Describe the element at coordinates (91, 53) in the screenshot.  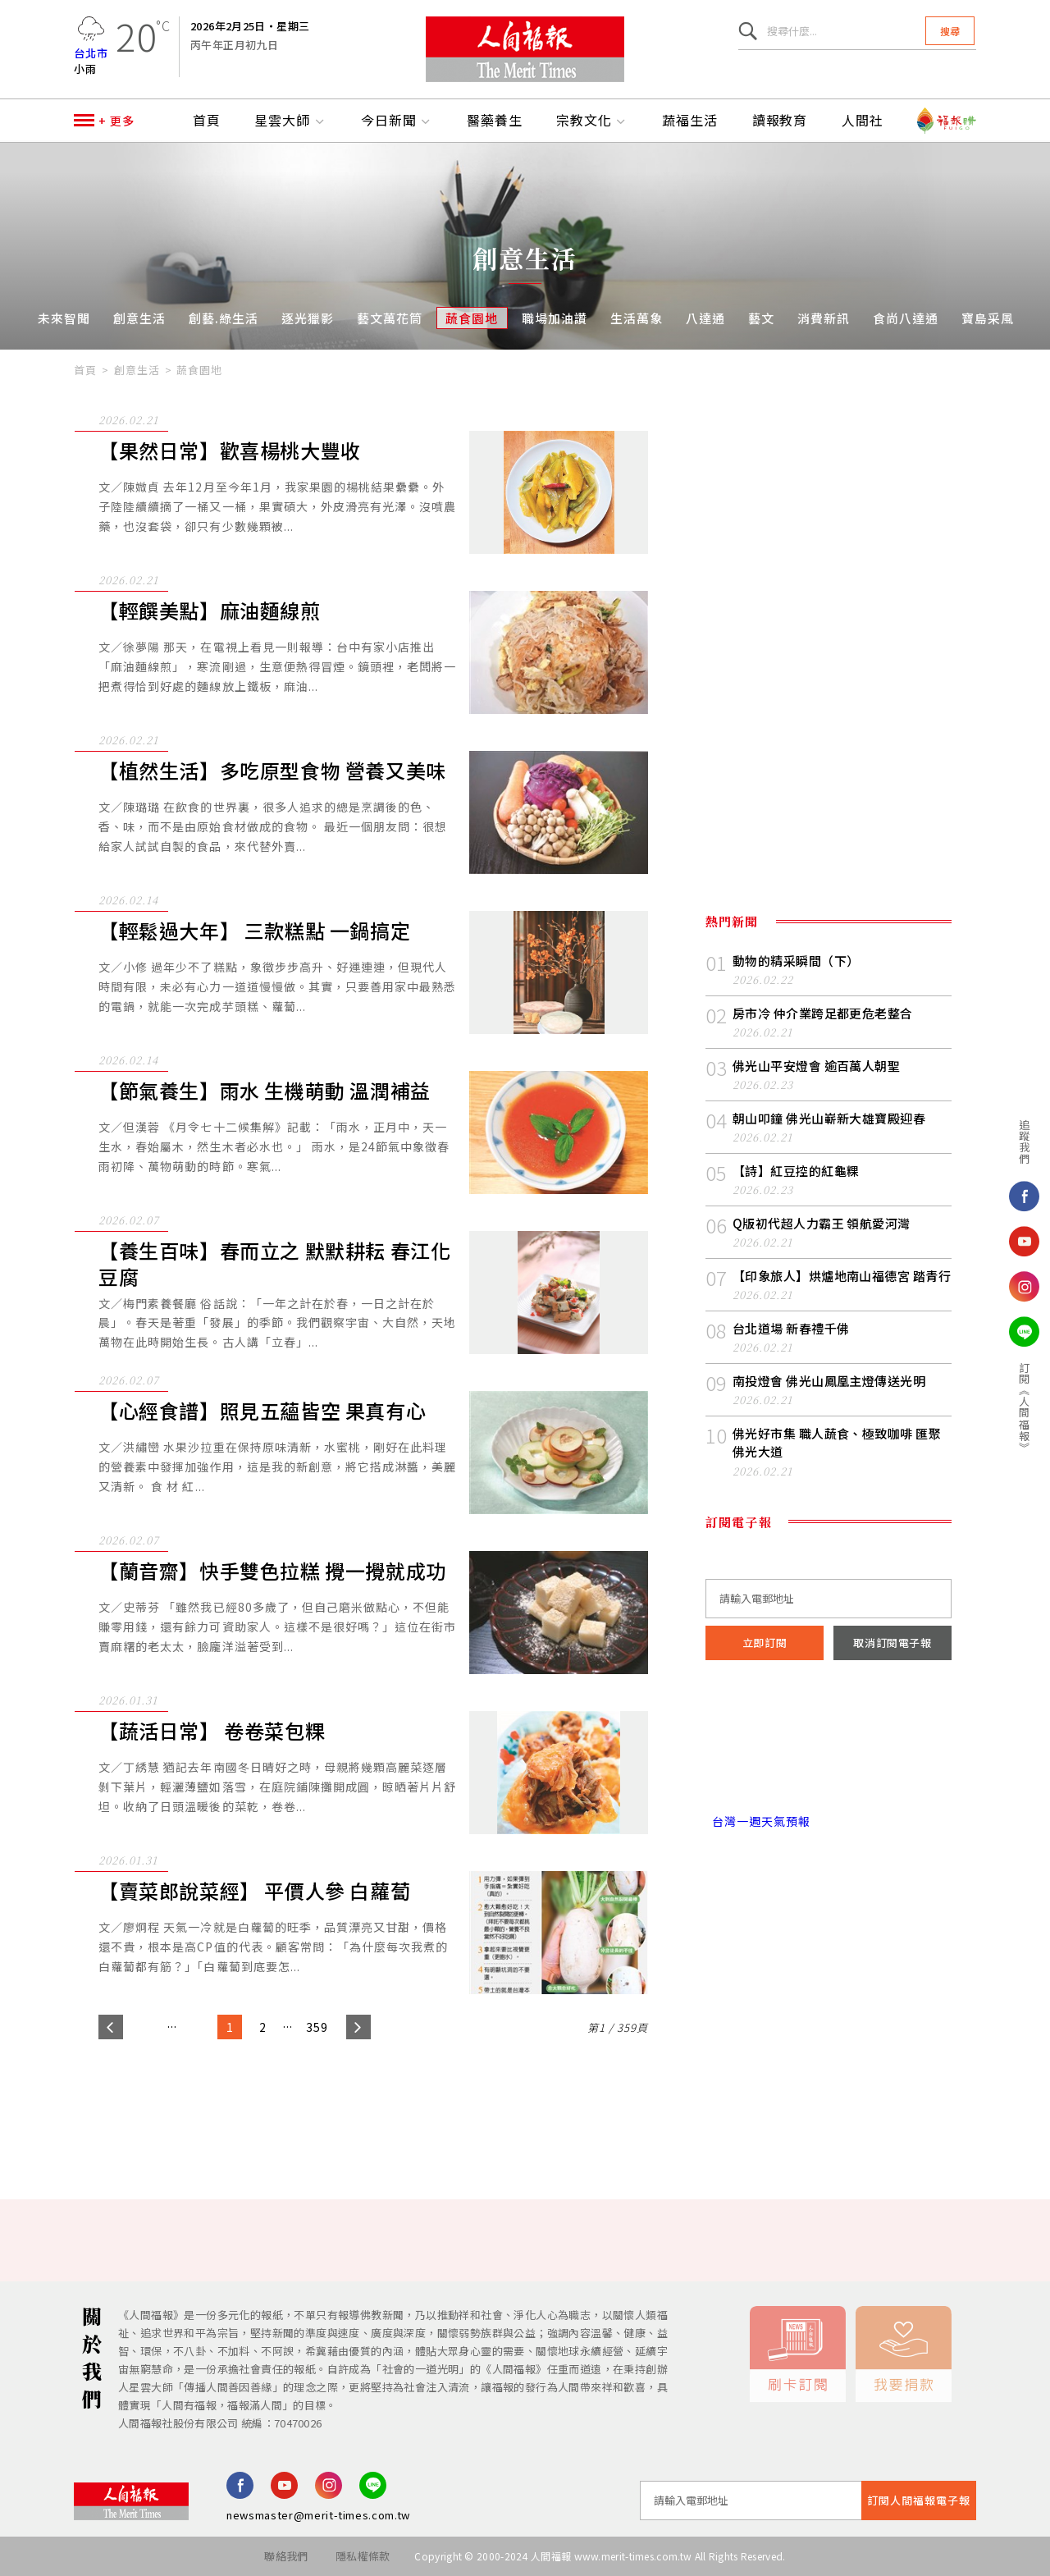
I see `台北市` at that location.